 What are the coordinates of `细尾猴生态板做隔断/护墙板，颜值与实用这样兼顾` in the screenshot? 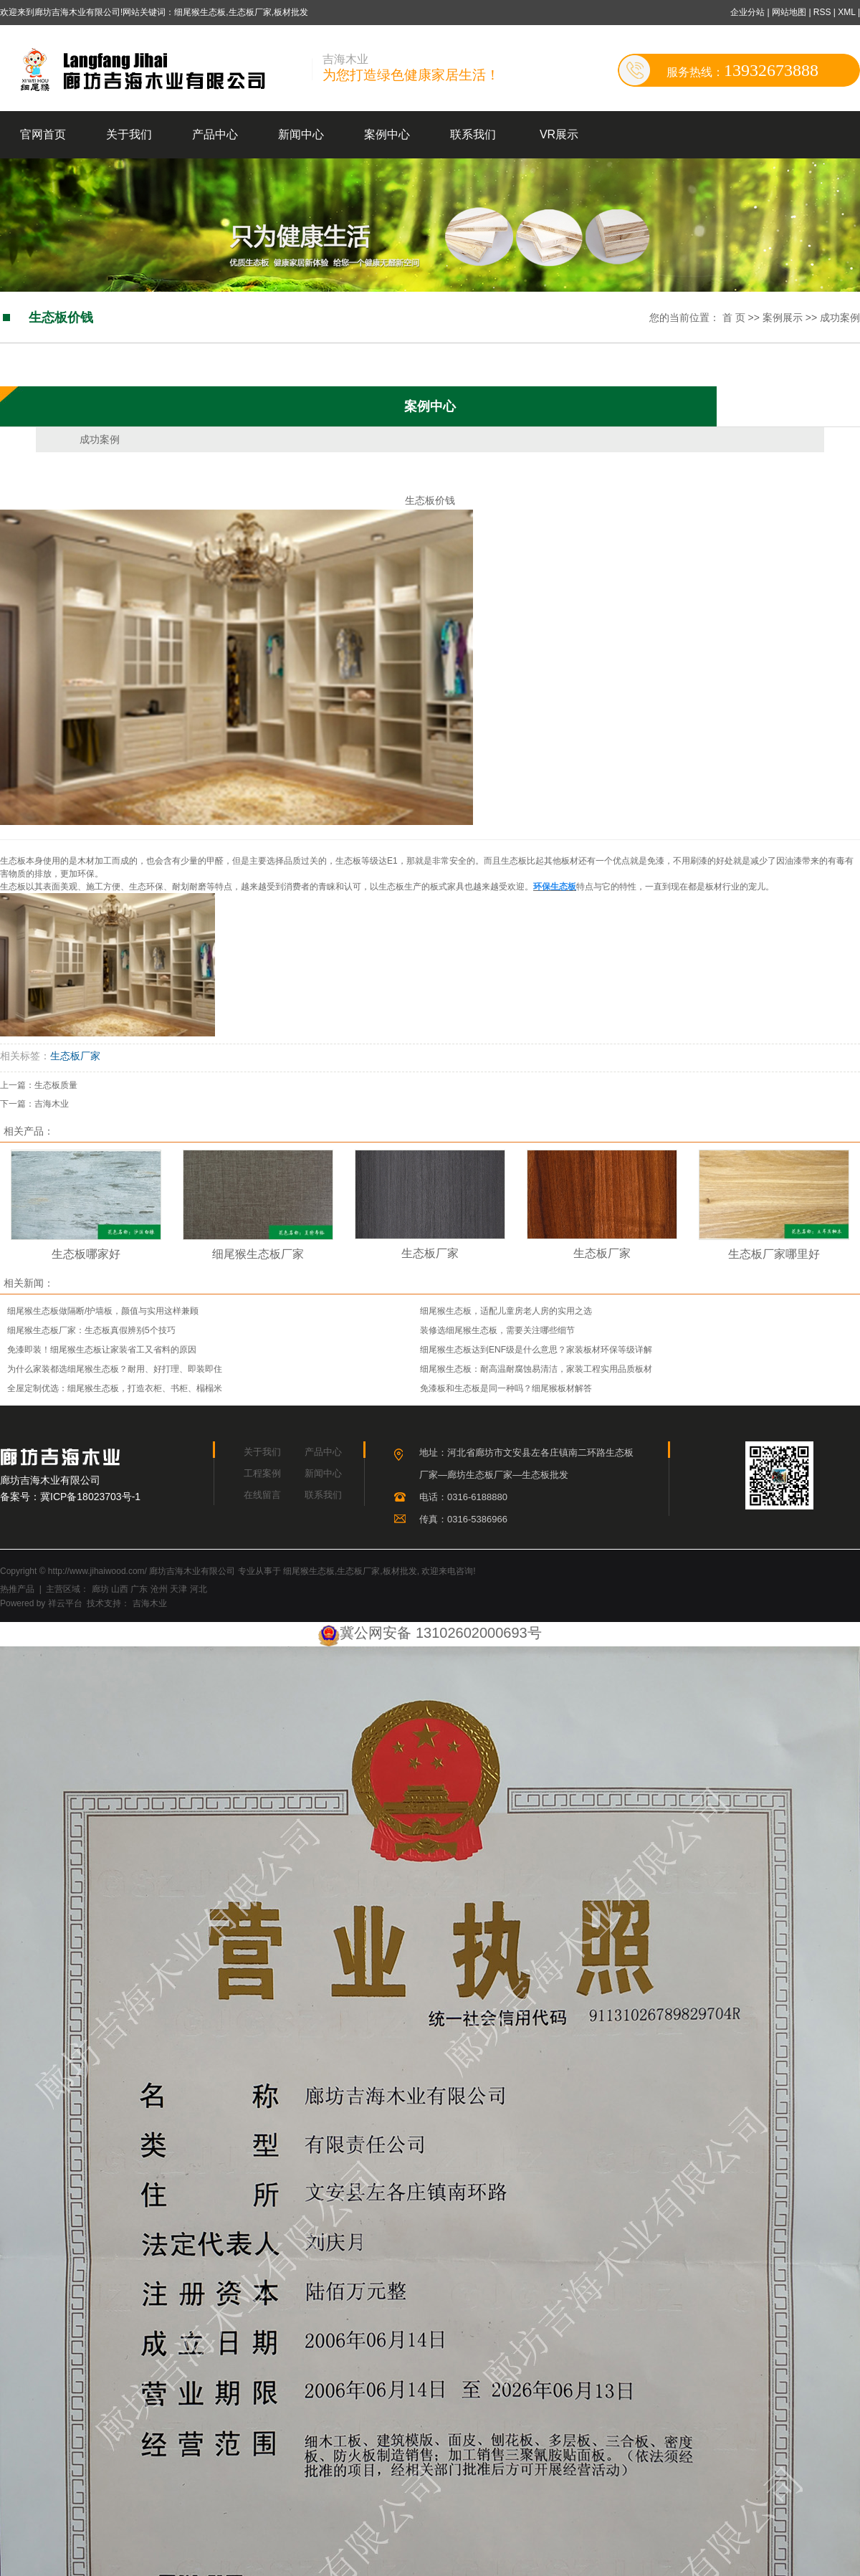 It's located at (103, 1311).